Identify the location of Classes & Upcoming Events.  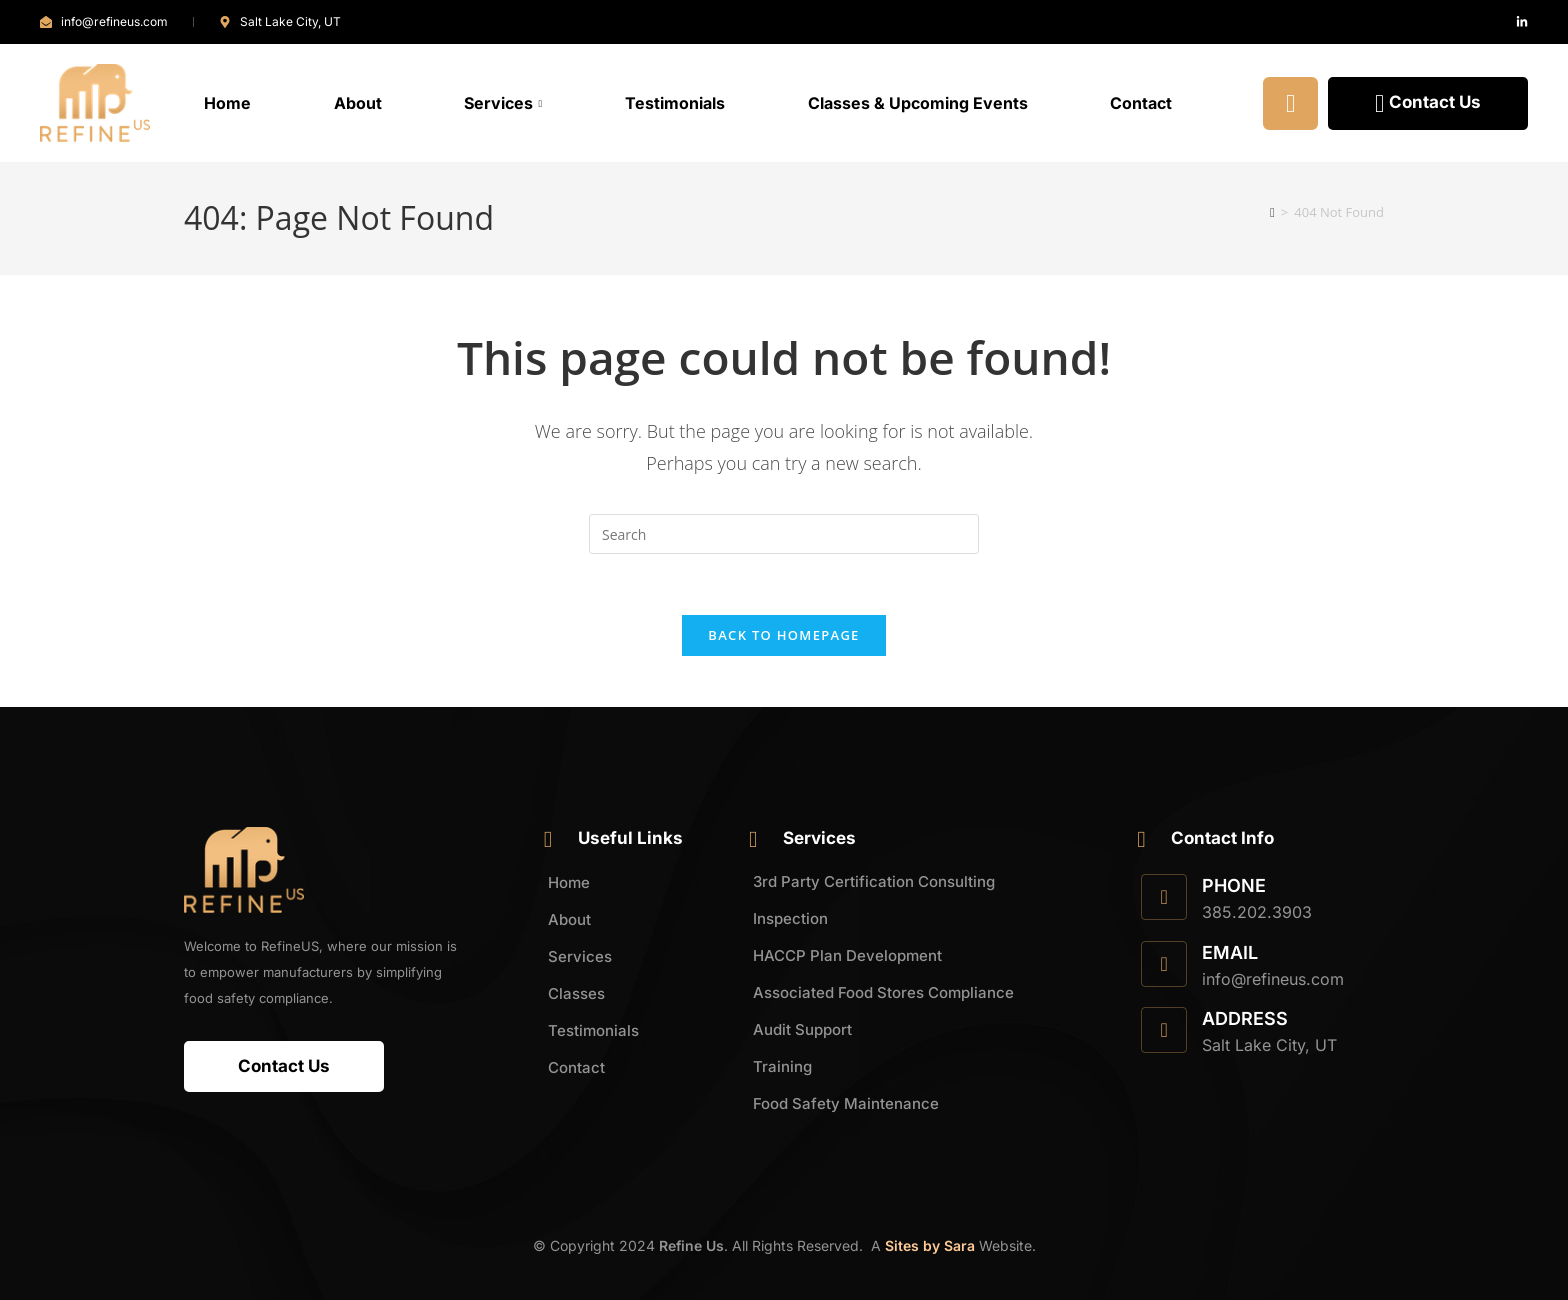
(918, 103).